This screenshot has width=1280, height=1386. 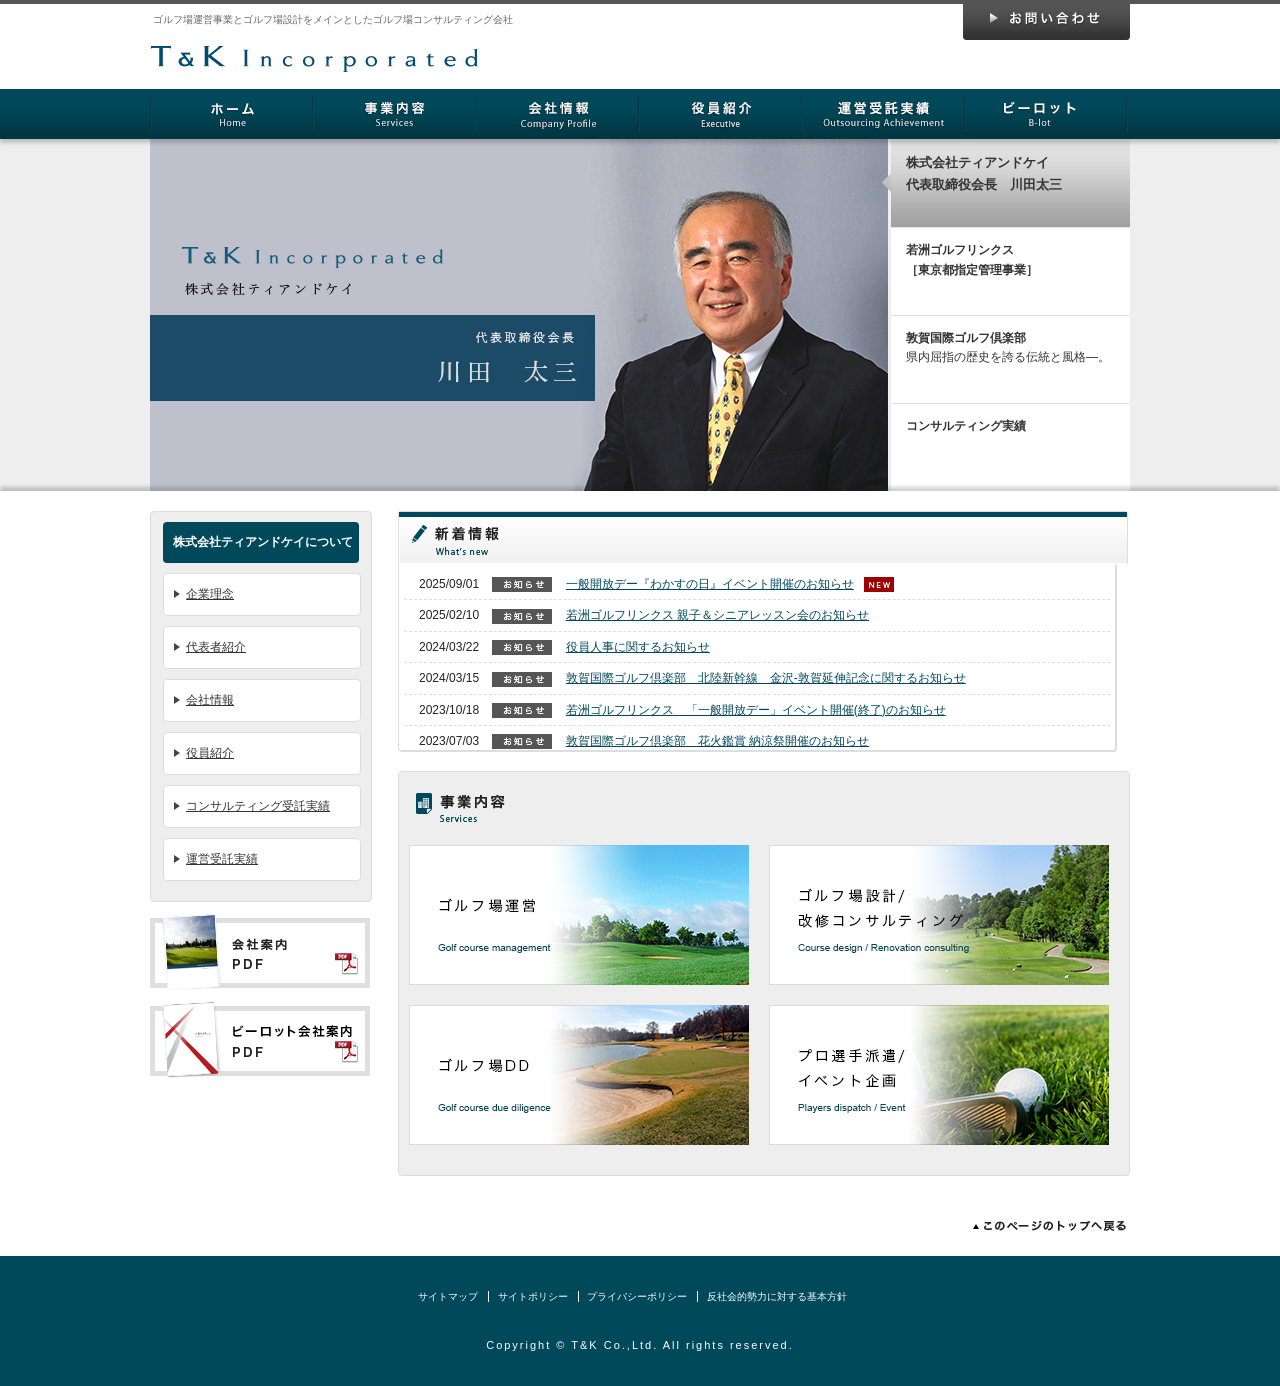 I want to click on 一般開放デー『わかすの日』イベント開催のお知らせ, so click(x=710, y=584).